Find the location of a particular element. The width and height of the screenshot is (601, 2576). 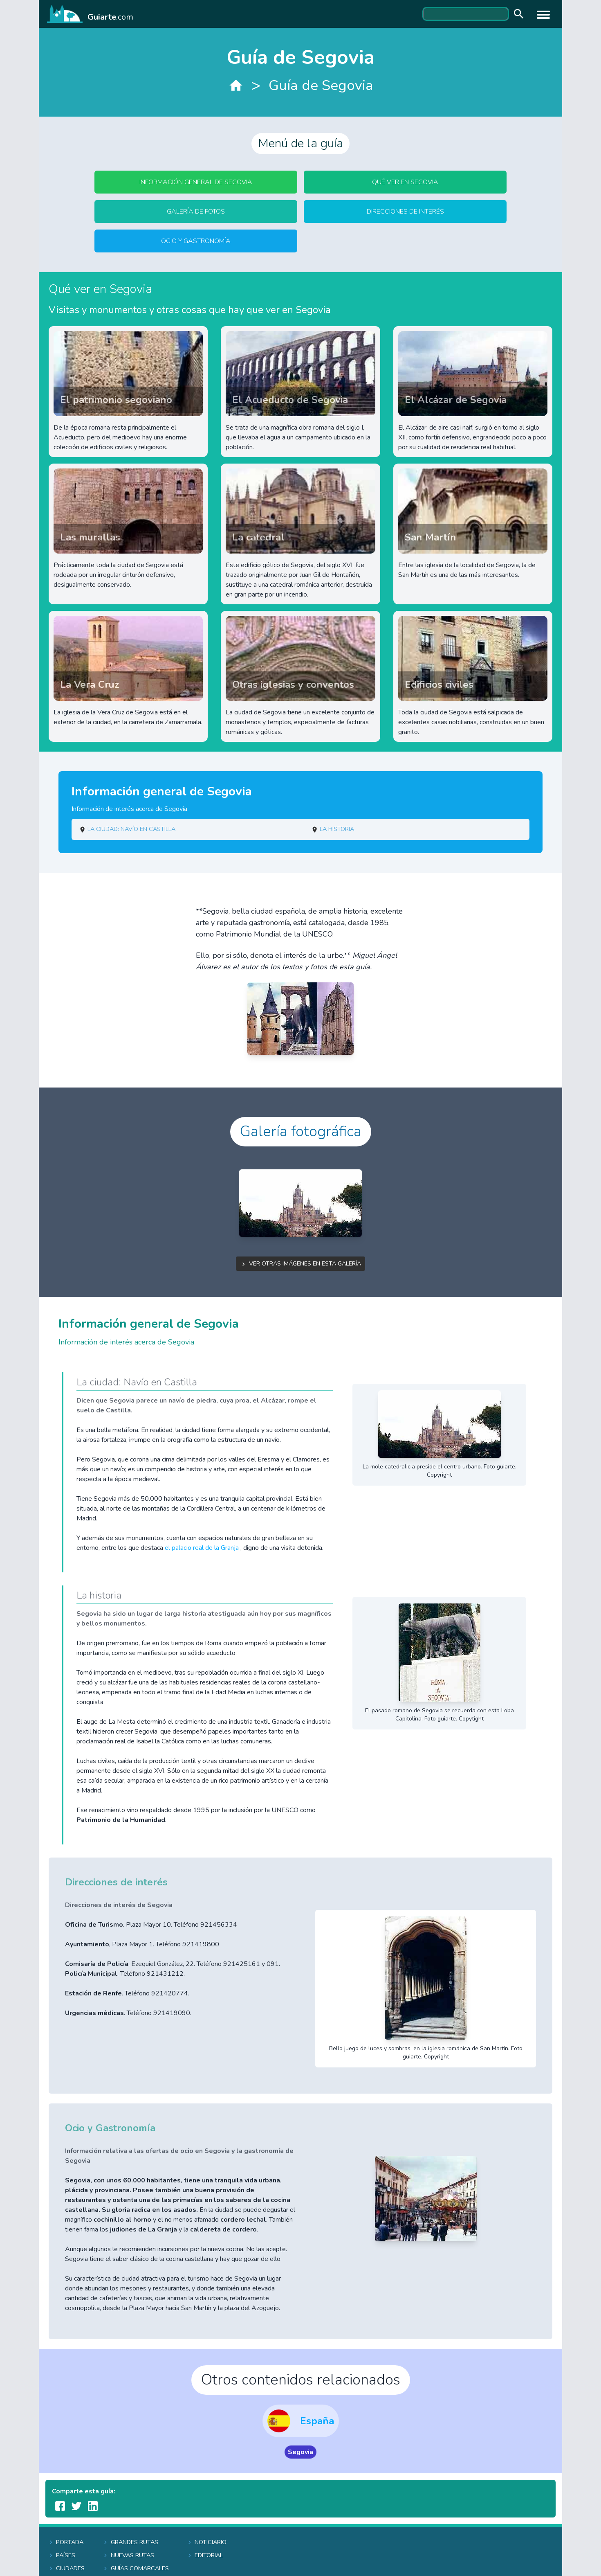

el palacio real de la Granja is located at coordinates (202, 1547).